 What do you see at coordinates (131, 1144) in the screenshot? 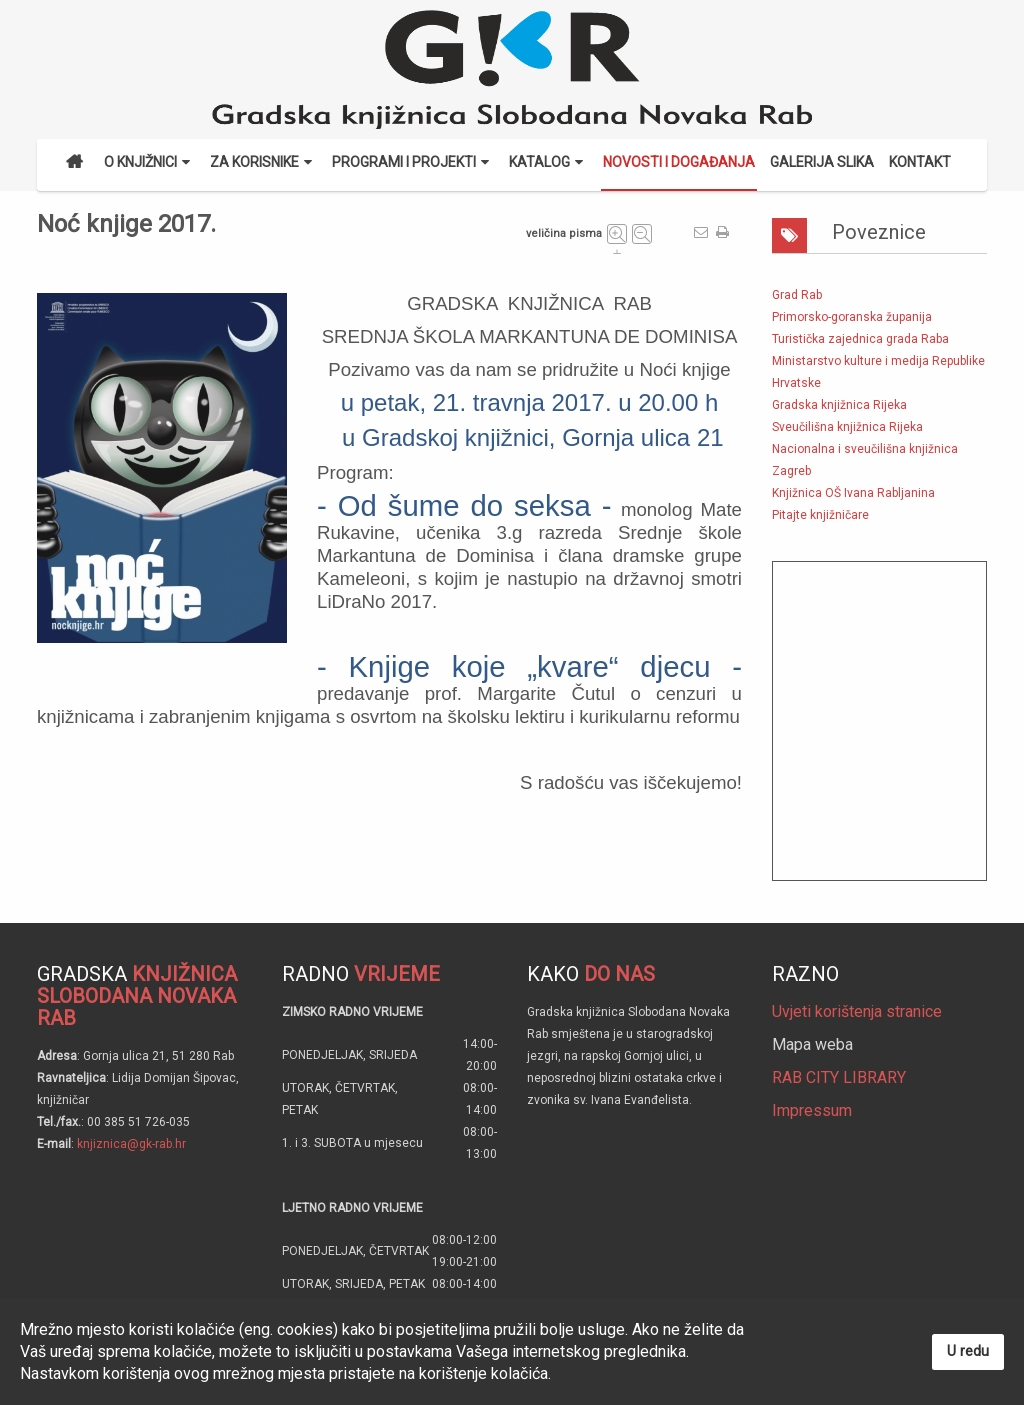
I see `knjiznica@gk-rab.hr` at bounding box center [131, 1144].